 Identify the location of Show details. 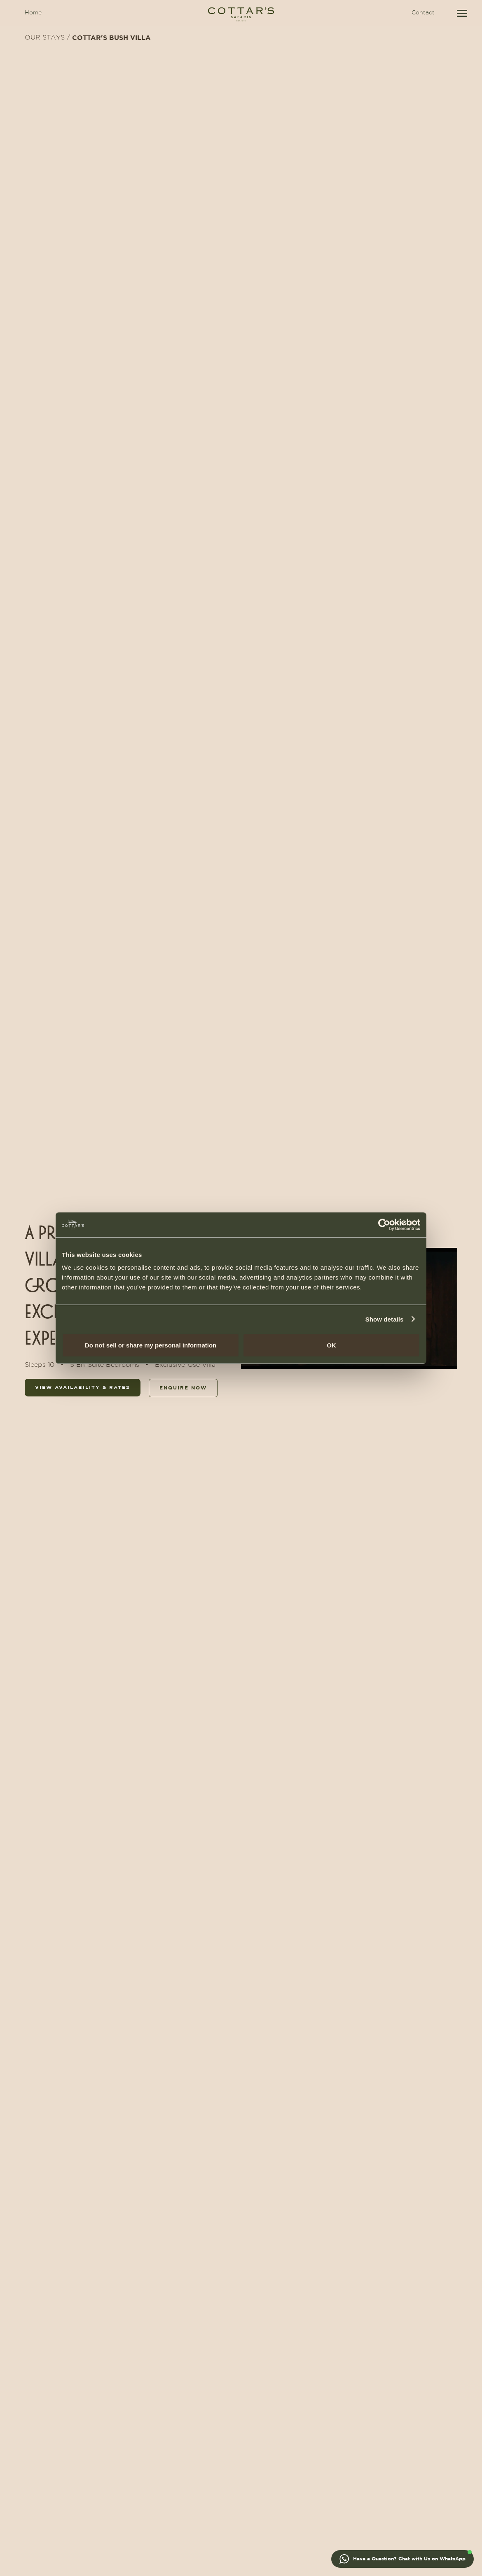
(384, 1318).